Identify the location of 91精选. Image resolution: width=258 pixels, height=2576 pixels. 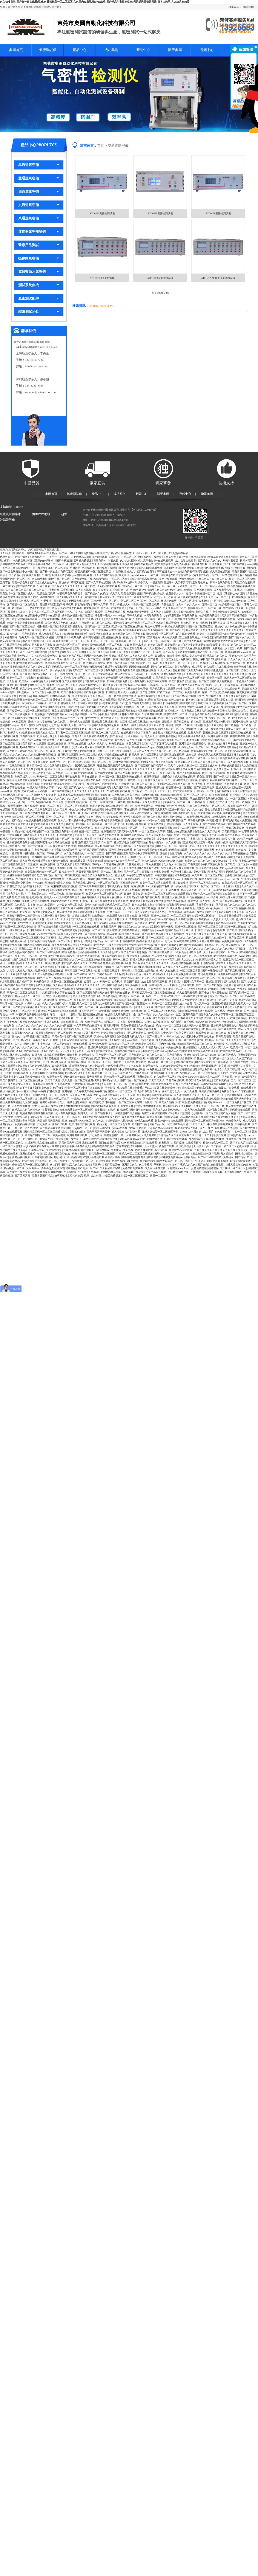
(149, 699).